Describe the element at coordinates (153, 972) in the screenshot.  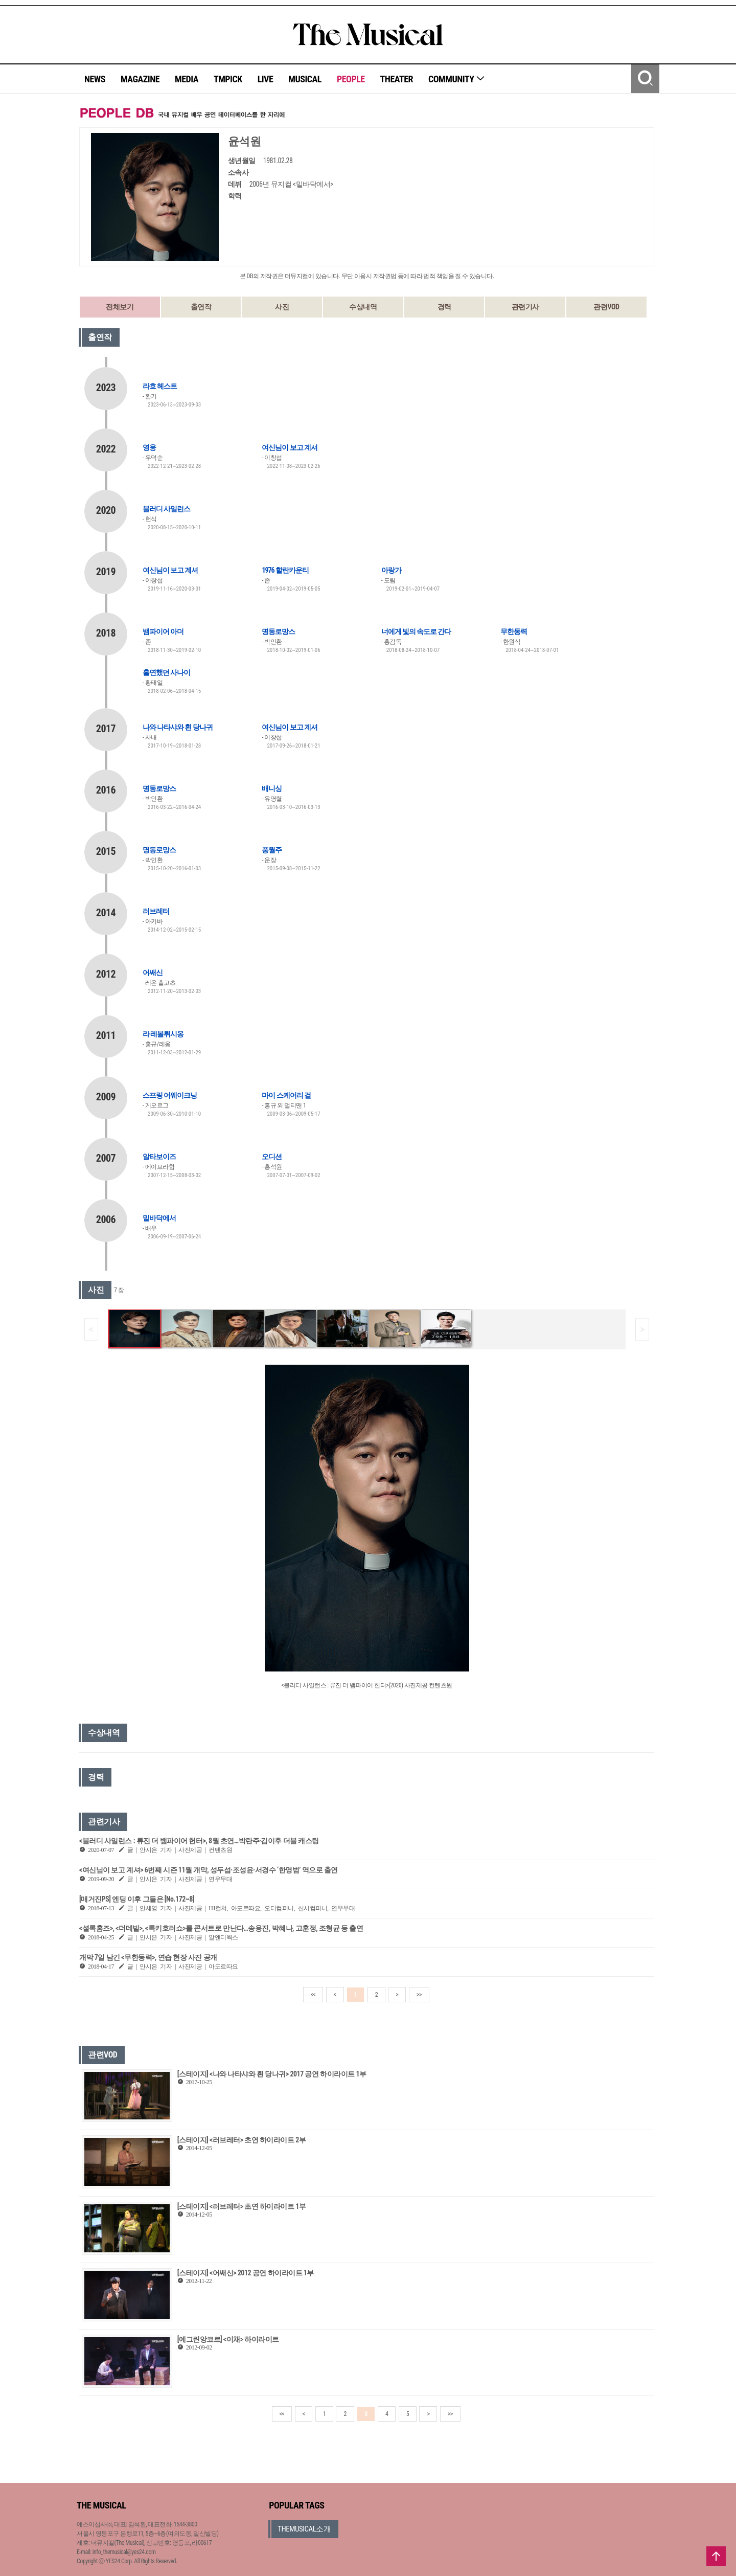
I see `어쌔신` at that location.